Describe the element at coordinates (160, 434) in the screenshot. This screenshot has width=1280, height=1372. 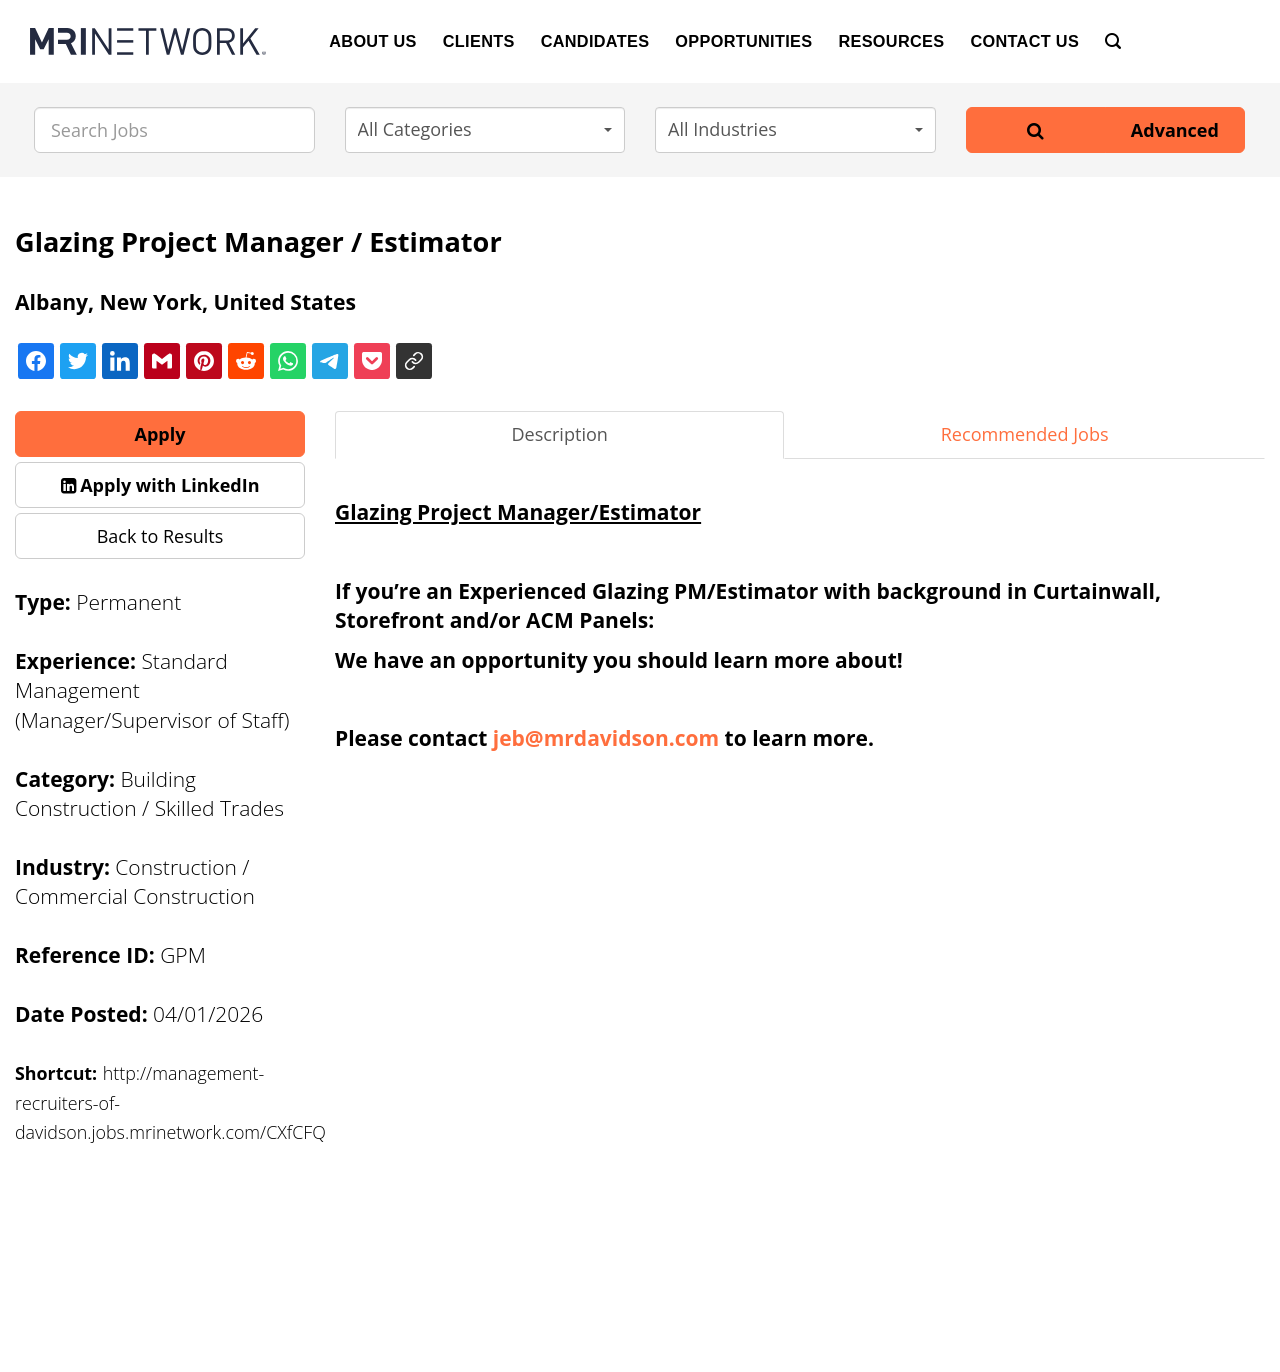
I see `Apply [button]` at that location.